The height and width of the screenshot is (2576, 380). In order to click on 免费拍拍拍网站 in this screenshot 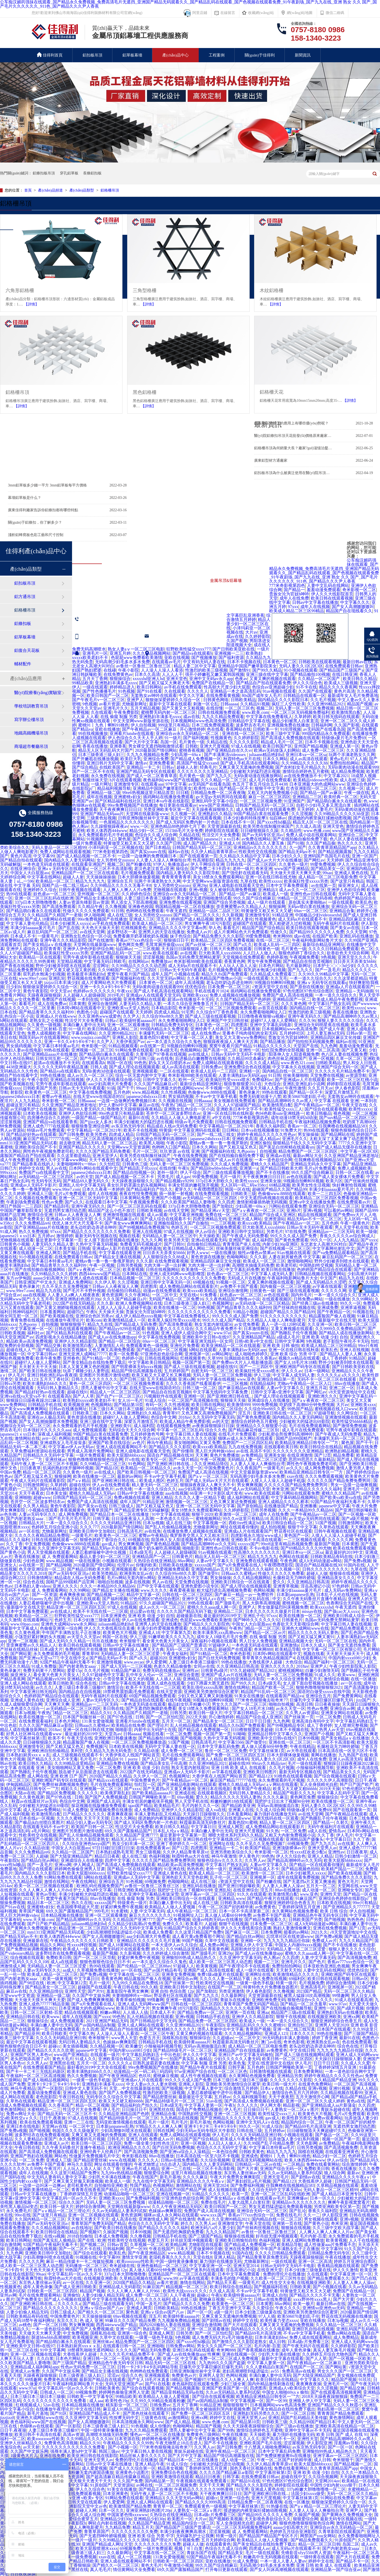, I will do `click(344, 763)`.